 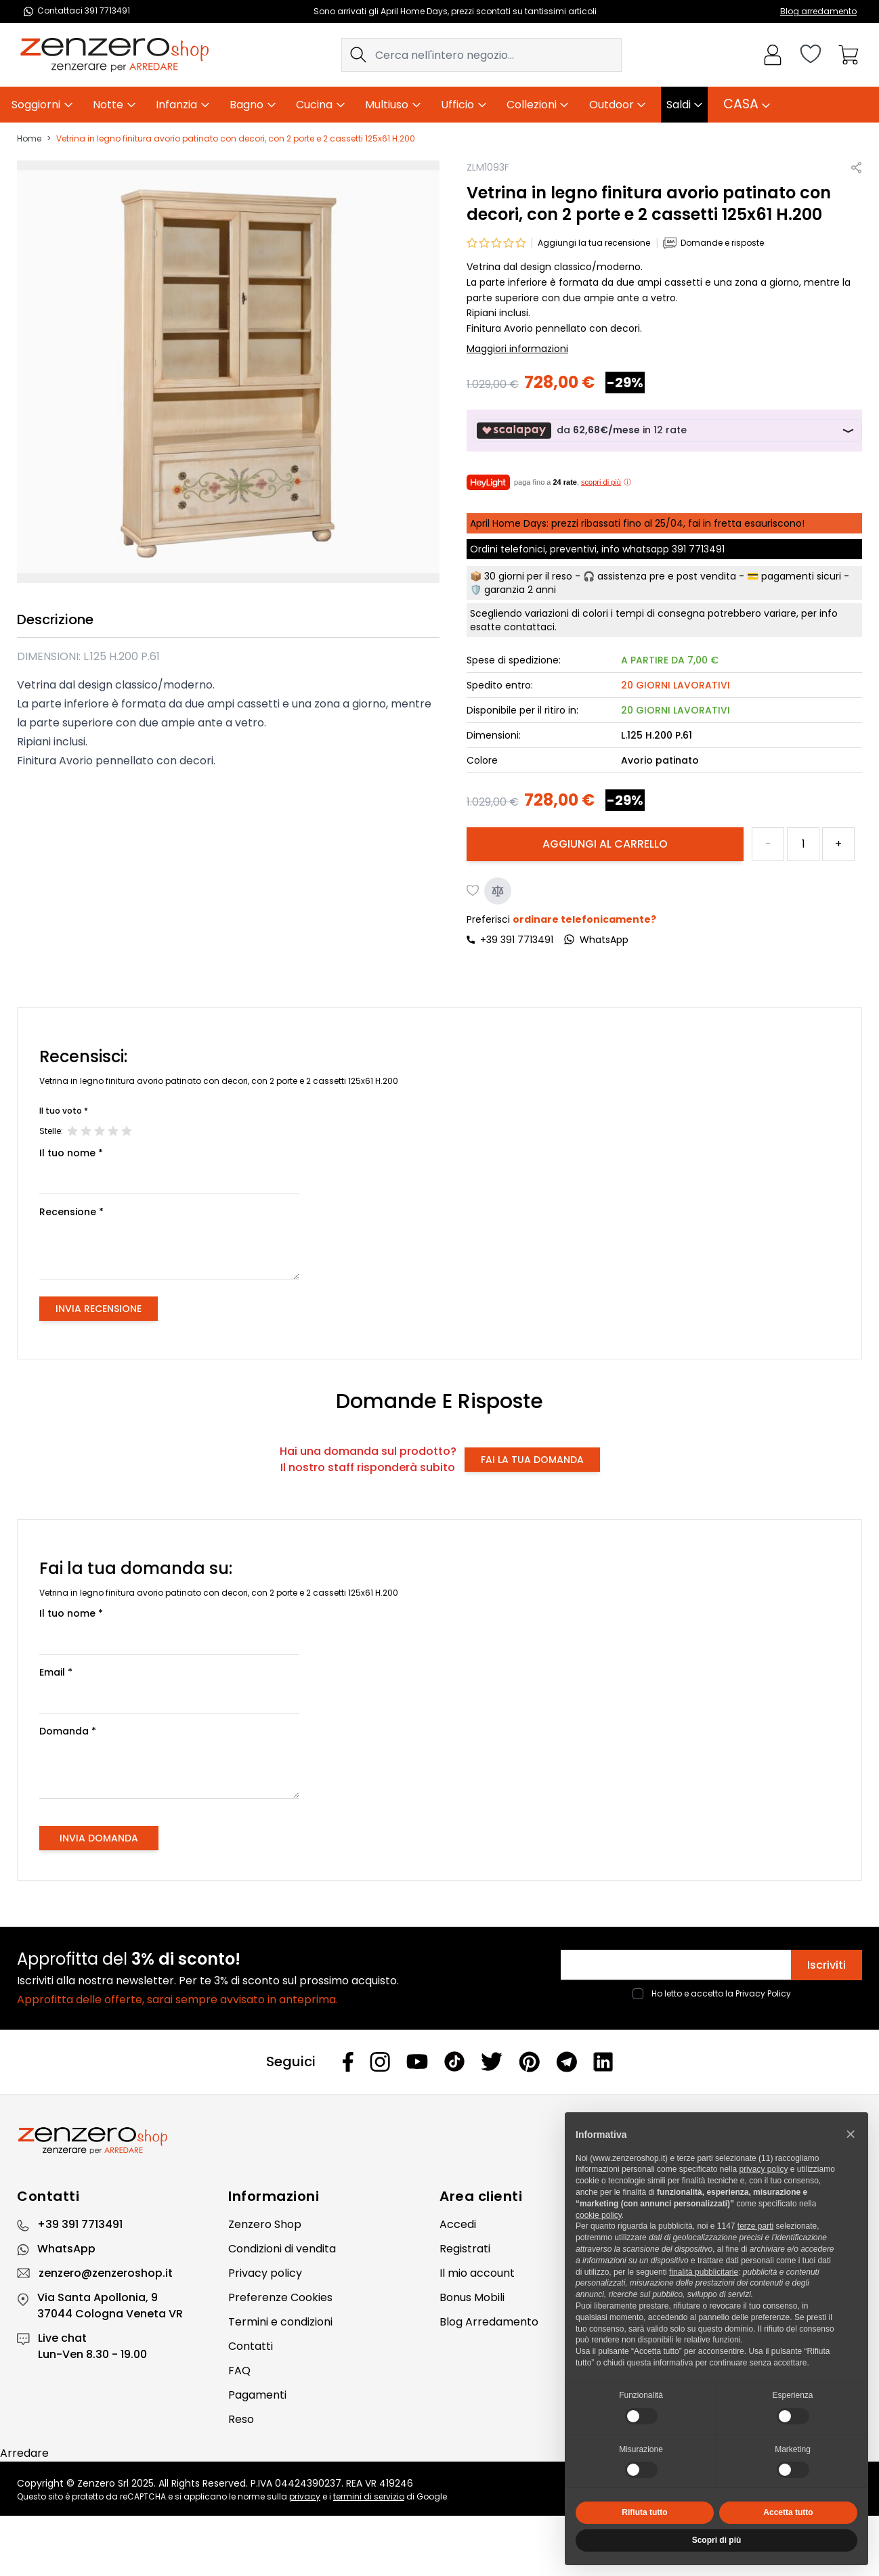 I want to click on [store logo], so click(x=114, y=55).